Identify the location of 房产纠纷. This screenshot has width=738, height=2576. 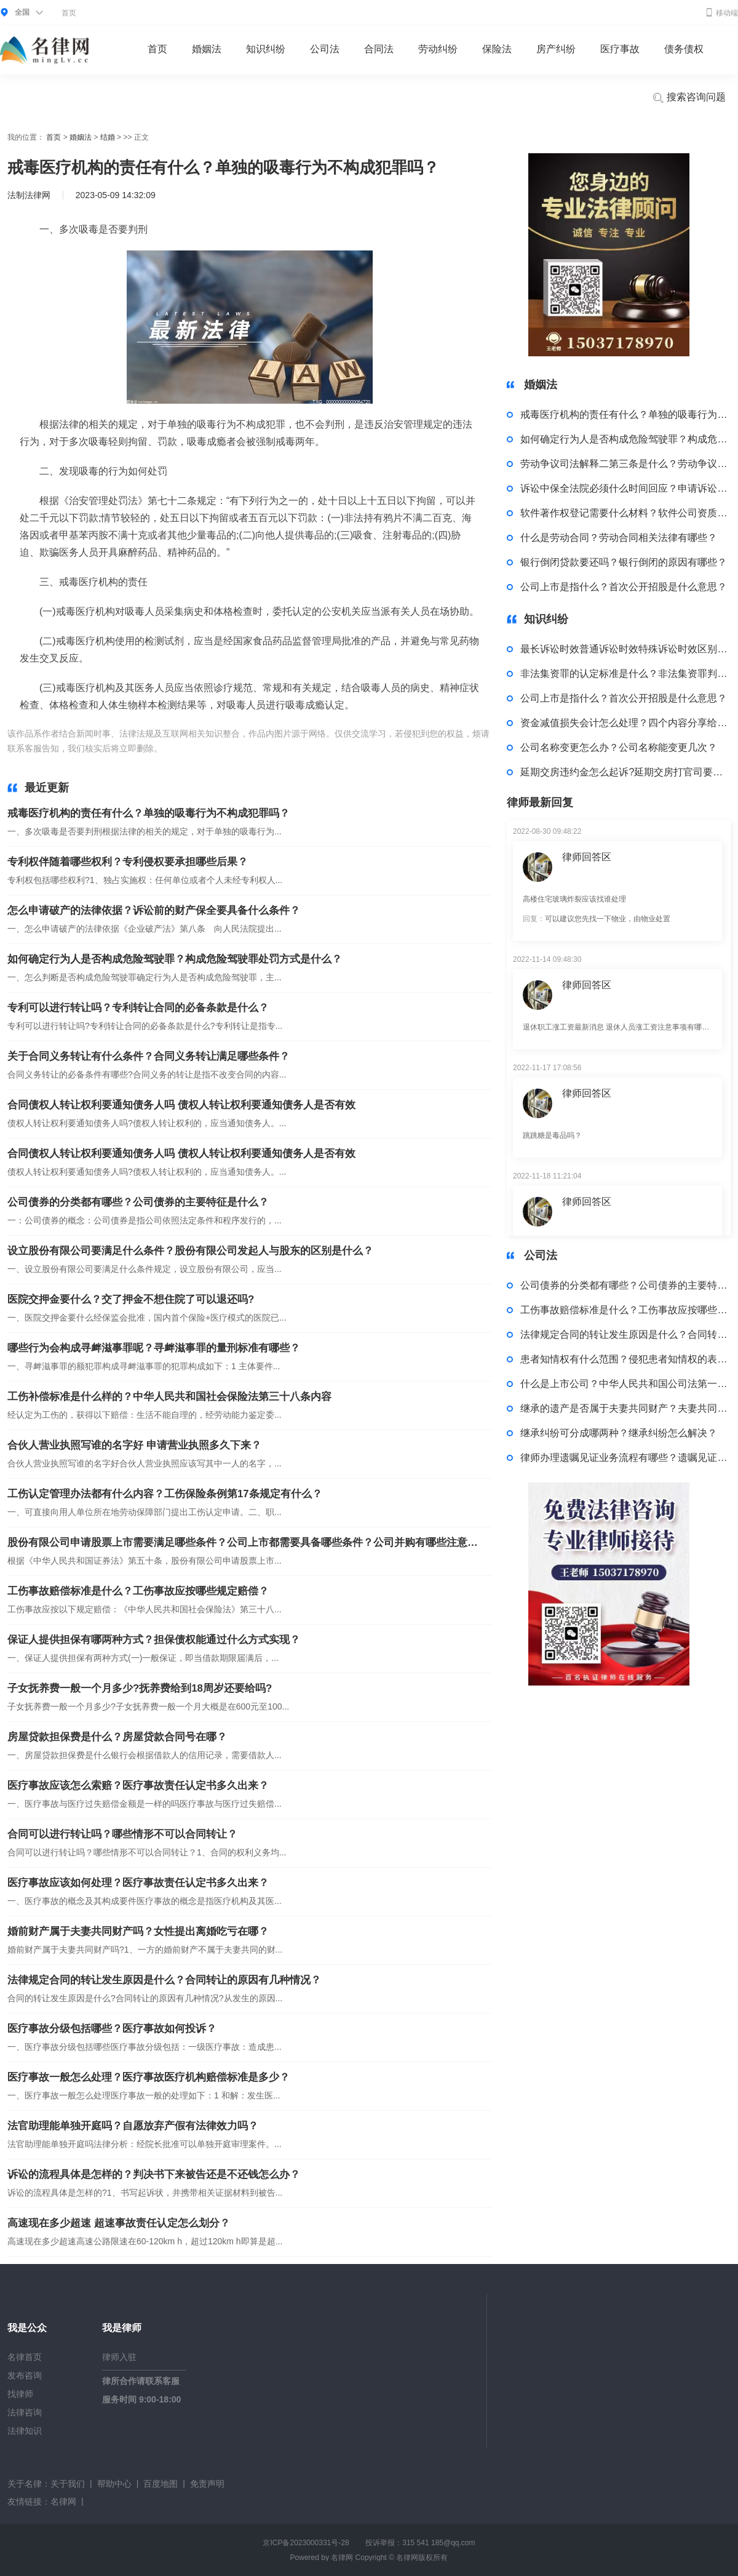
(556, 49).